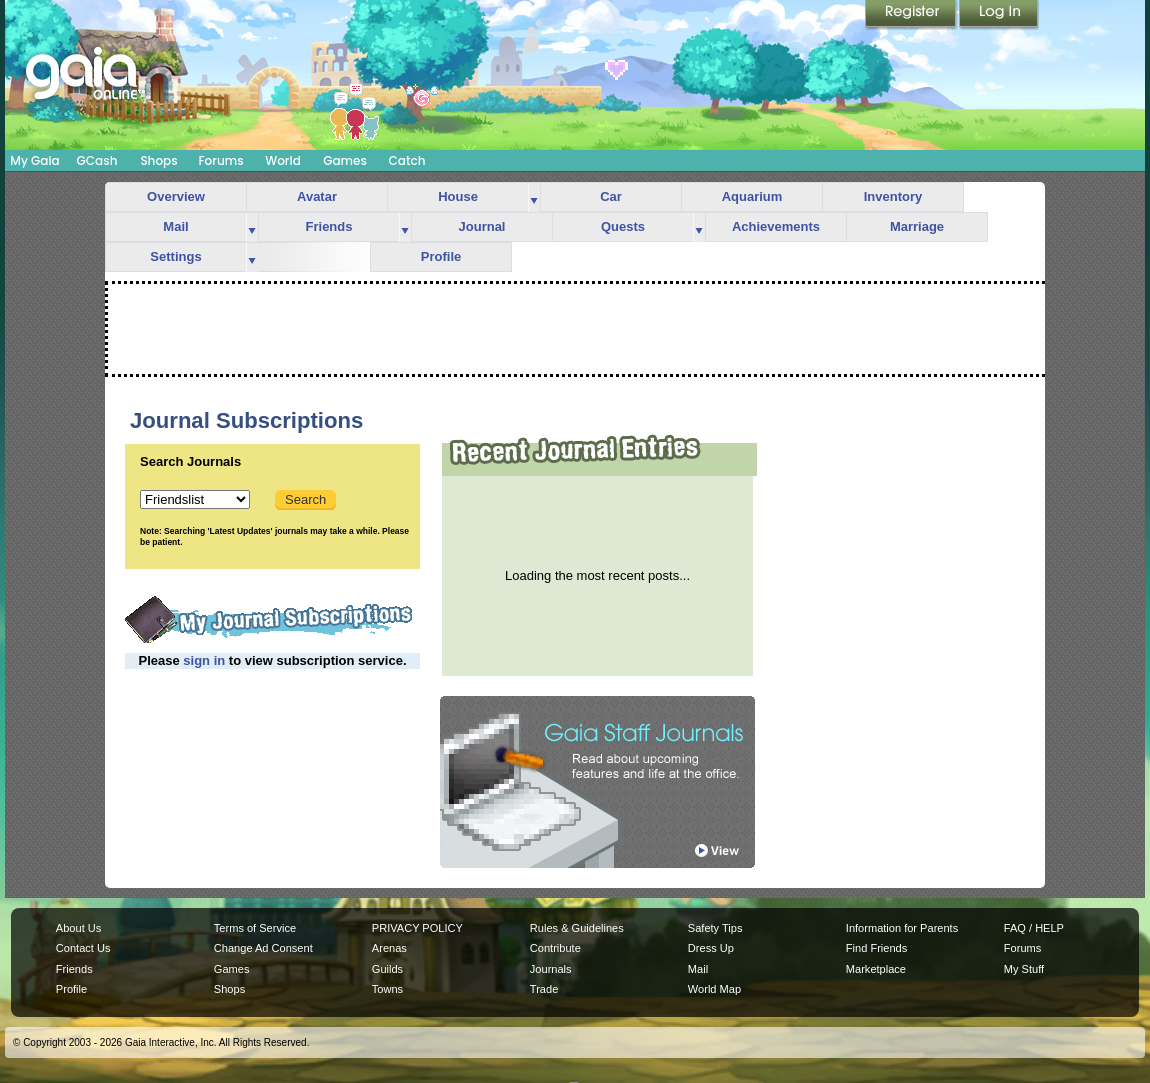  I want to click on Guilds, so click(387, 969).